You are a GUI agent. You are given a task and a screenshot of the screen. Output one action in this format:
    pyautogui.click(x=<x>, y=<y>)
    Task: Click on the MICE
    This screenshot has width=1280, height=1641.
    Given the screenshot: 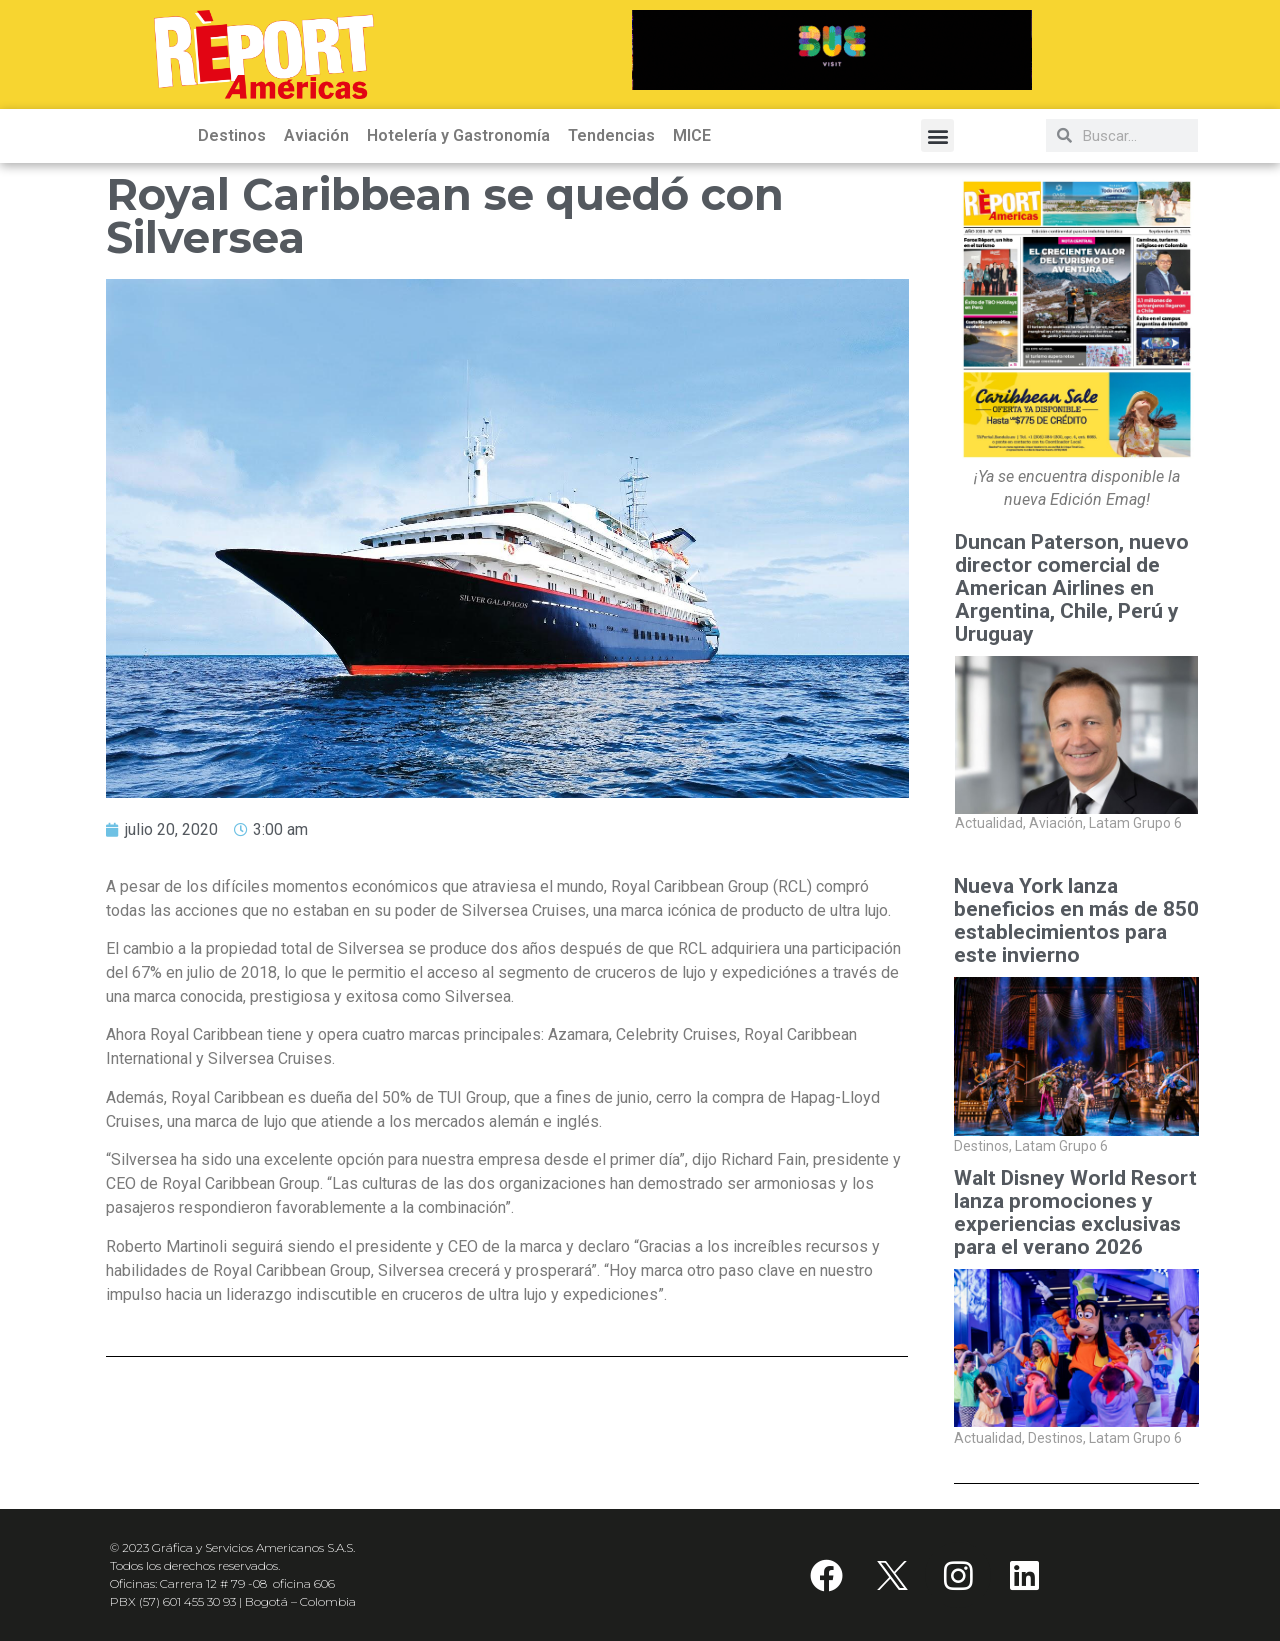 What is the action you would take?
    pyautogui.click(x=692, y=135)
    